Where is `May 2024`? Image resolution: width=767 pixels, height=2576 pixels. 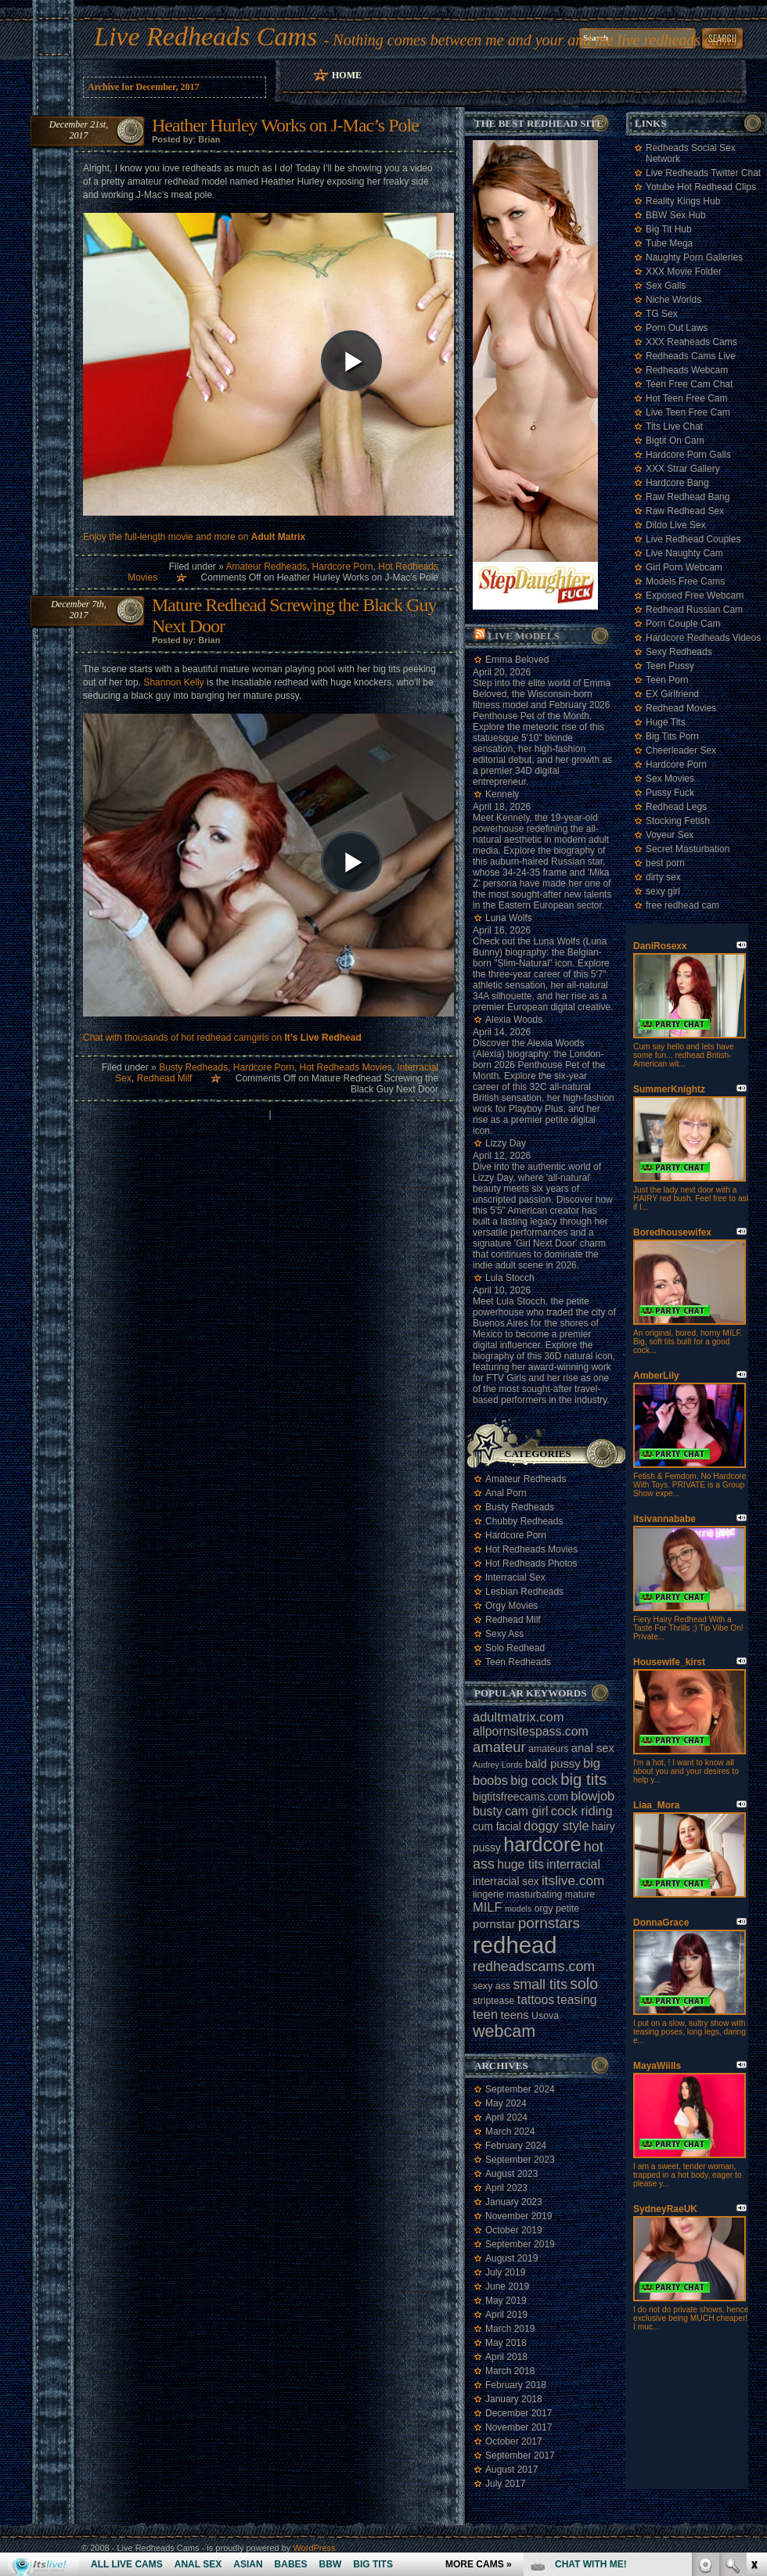 May 2024 is located at coordinates (506, 2103).